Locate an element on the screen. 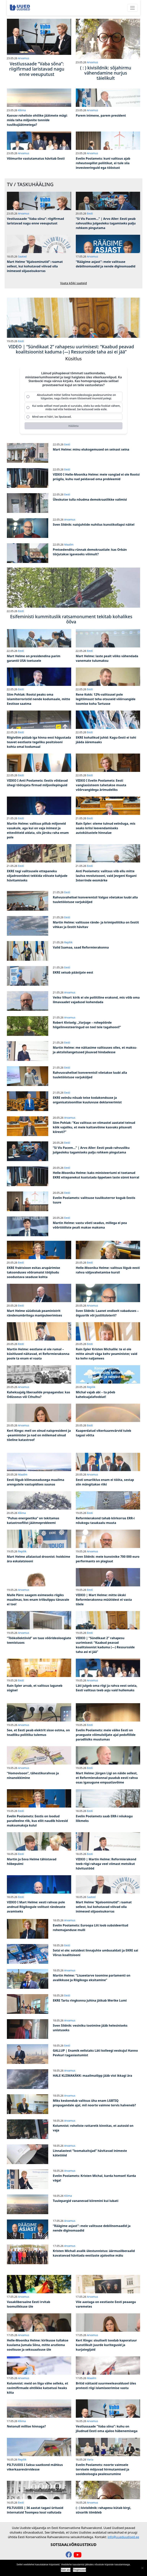 The width and height of the screenshot is (147, 2576). info@uueduudised.ee is located at coordinates (123, 2538).